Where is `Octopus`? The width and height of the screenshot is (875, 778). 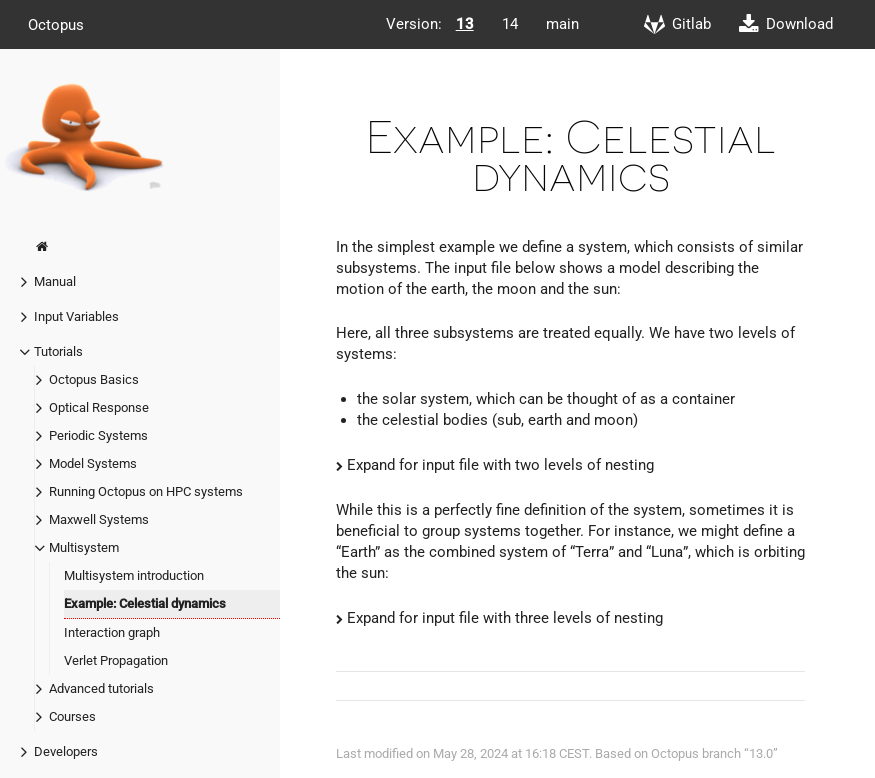 Octopus is located at coordinates (56, 24).